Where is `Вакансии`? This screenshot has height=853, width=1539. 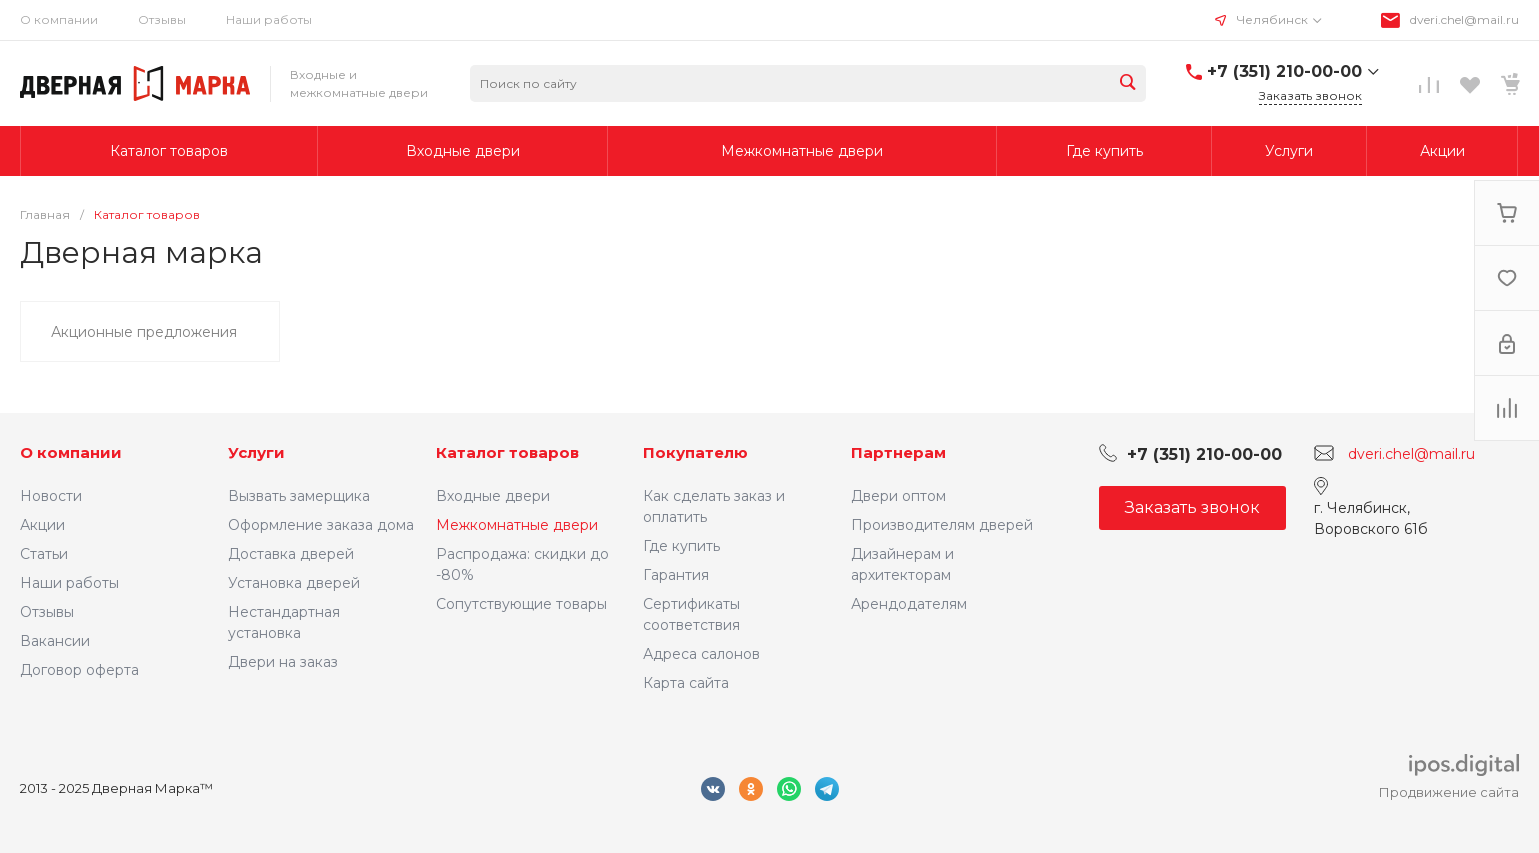 Вакансии is located at coordinates (55, 641).